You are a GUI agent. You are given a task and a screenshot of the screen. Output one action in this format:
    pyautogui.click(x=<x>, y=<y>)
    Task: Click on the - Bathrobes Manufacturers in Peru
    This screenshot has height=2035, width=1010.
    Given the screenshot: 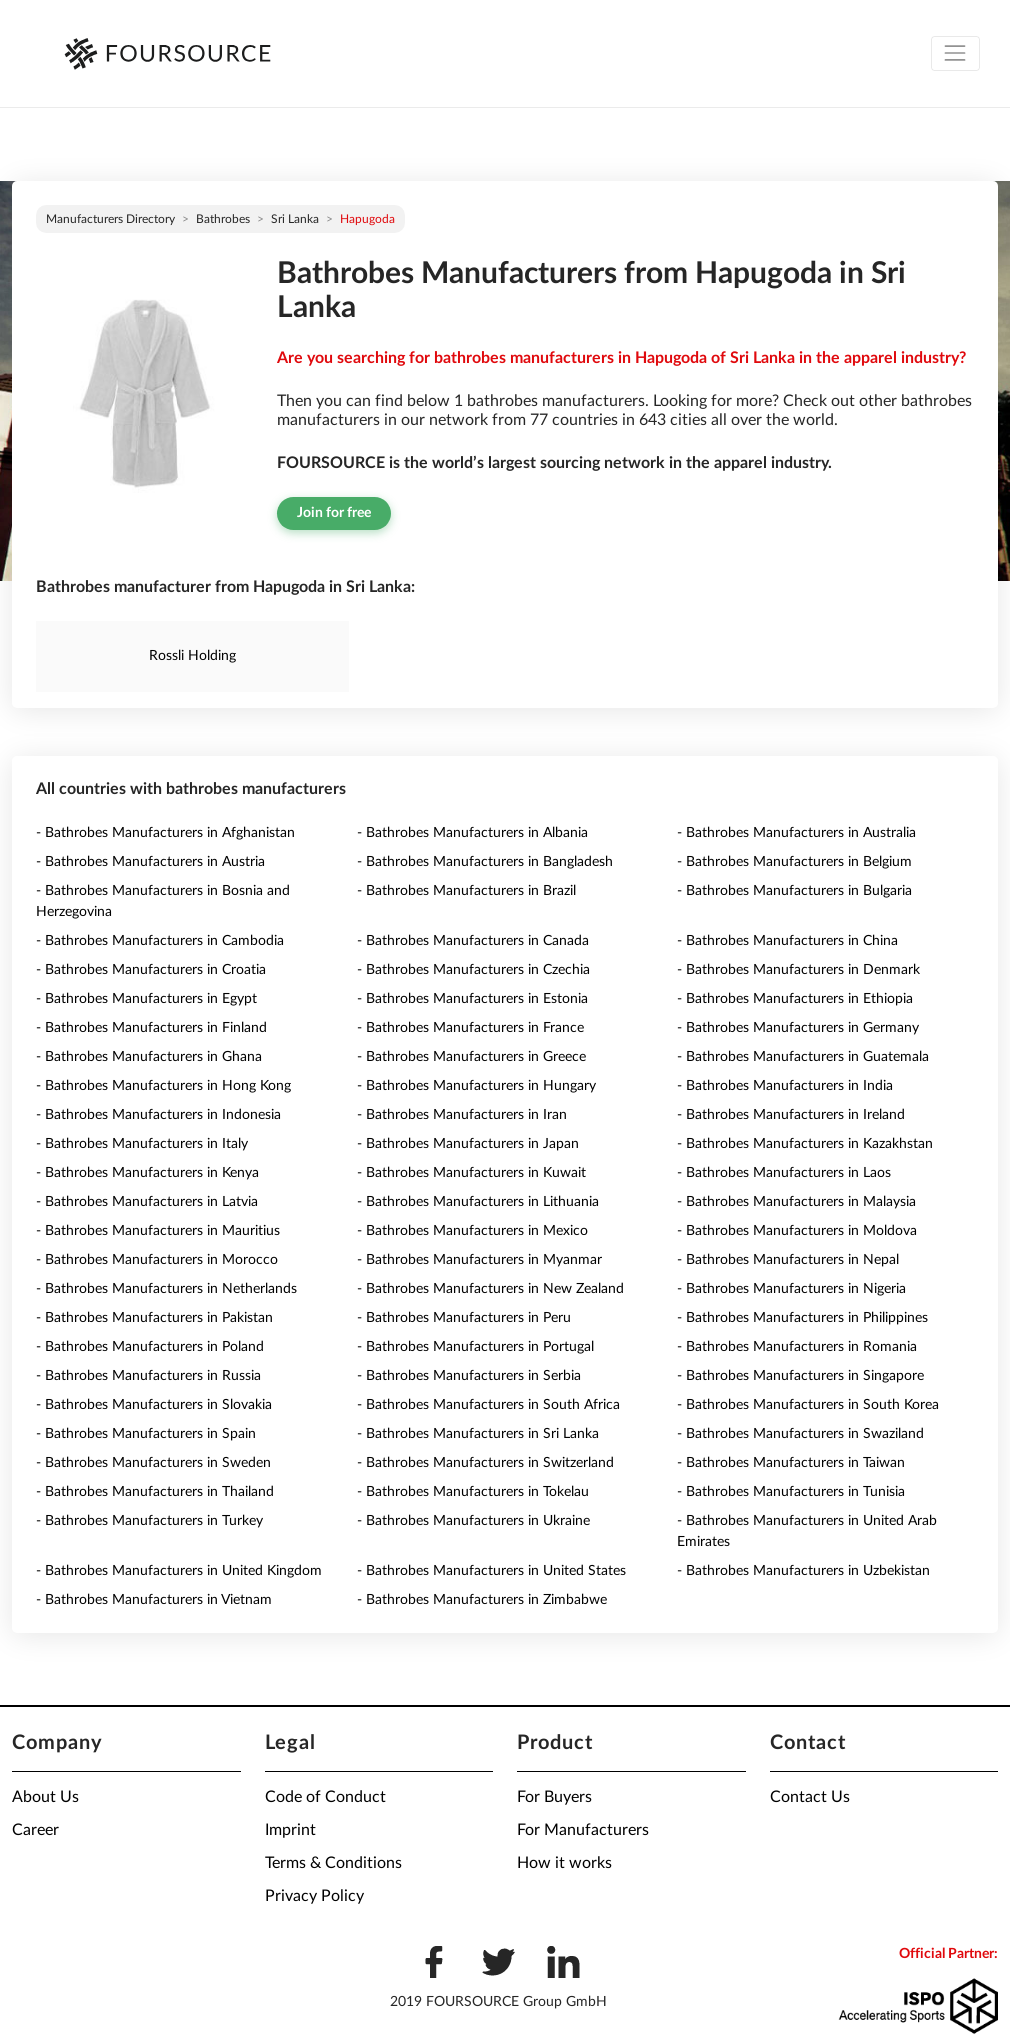 What is the action you would take?
    pyautogui.click(x=464, y=1318)
    